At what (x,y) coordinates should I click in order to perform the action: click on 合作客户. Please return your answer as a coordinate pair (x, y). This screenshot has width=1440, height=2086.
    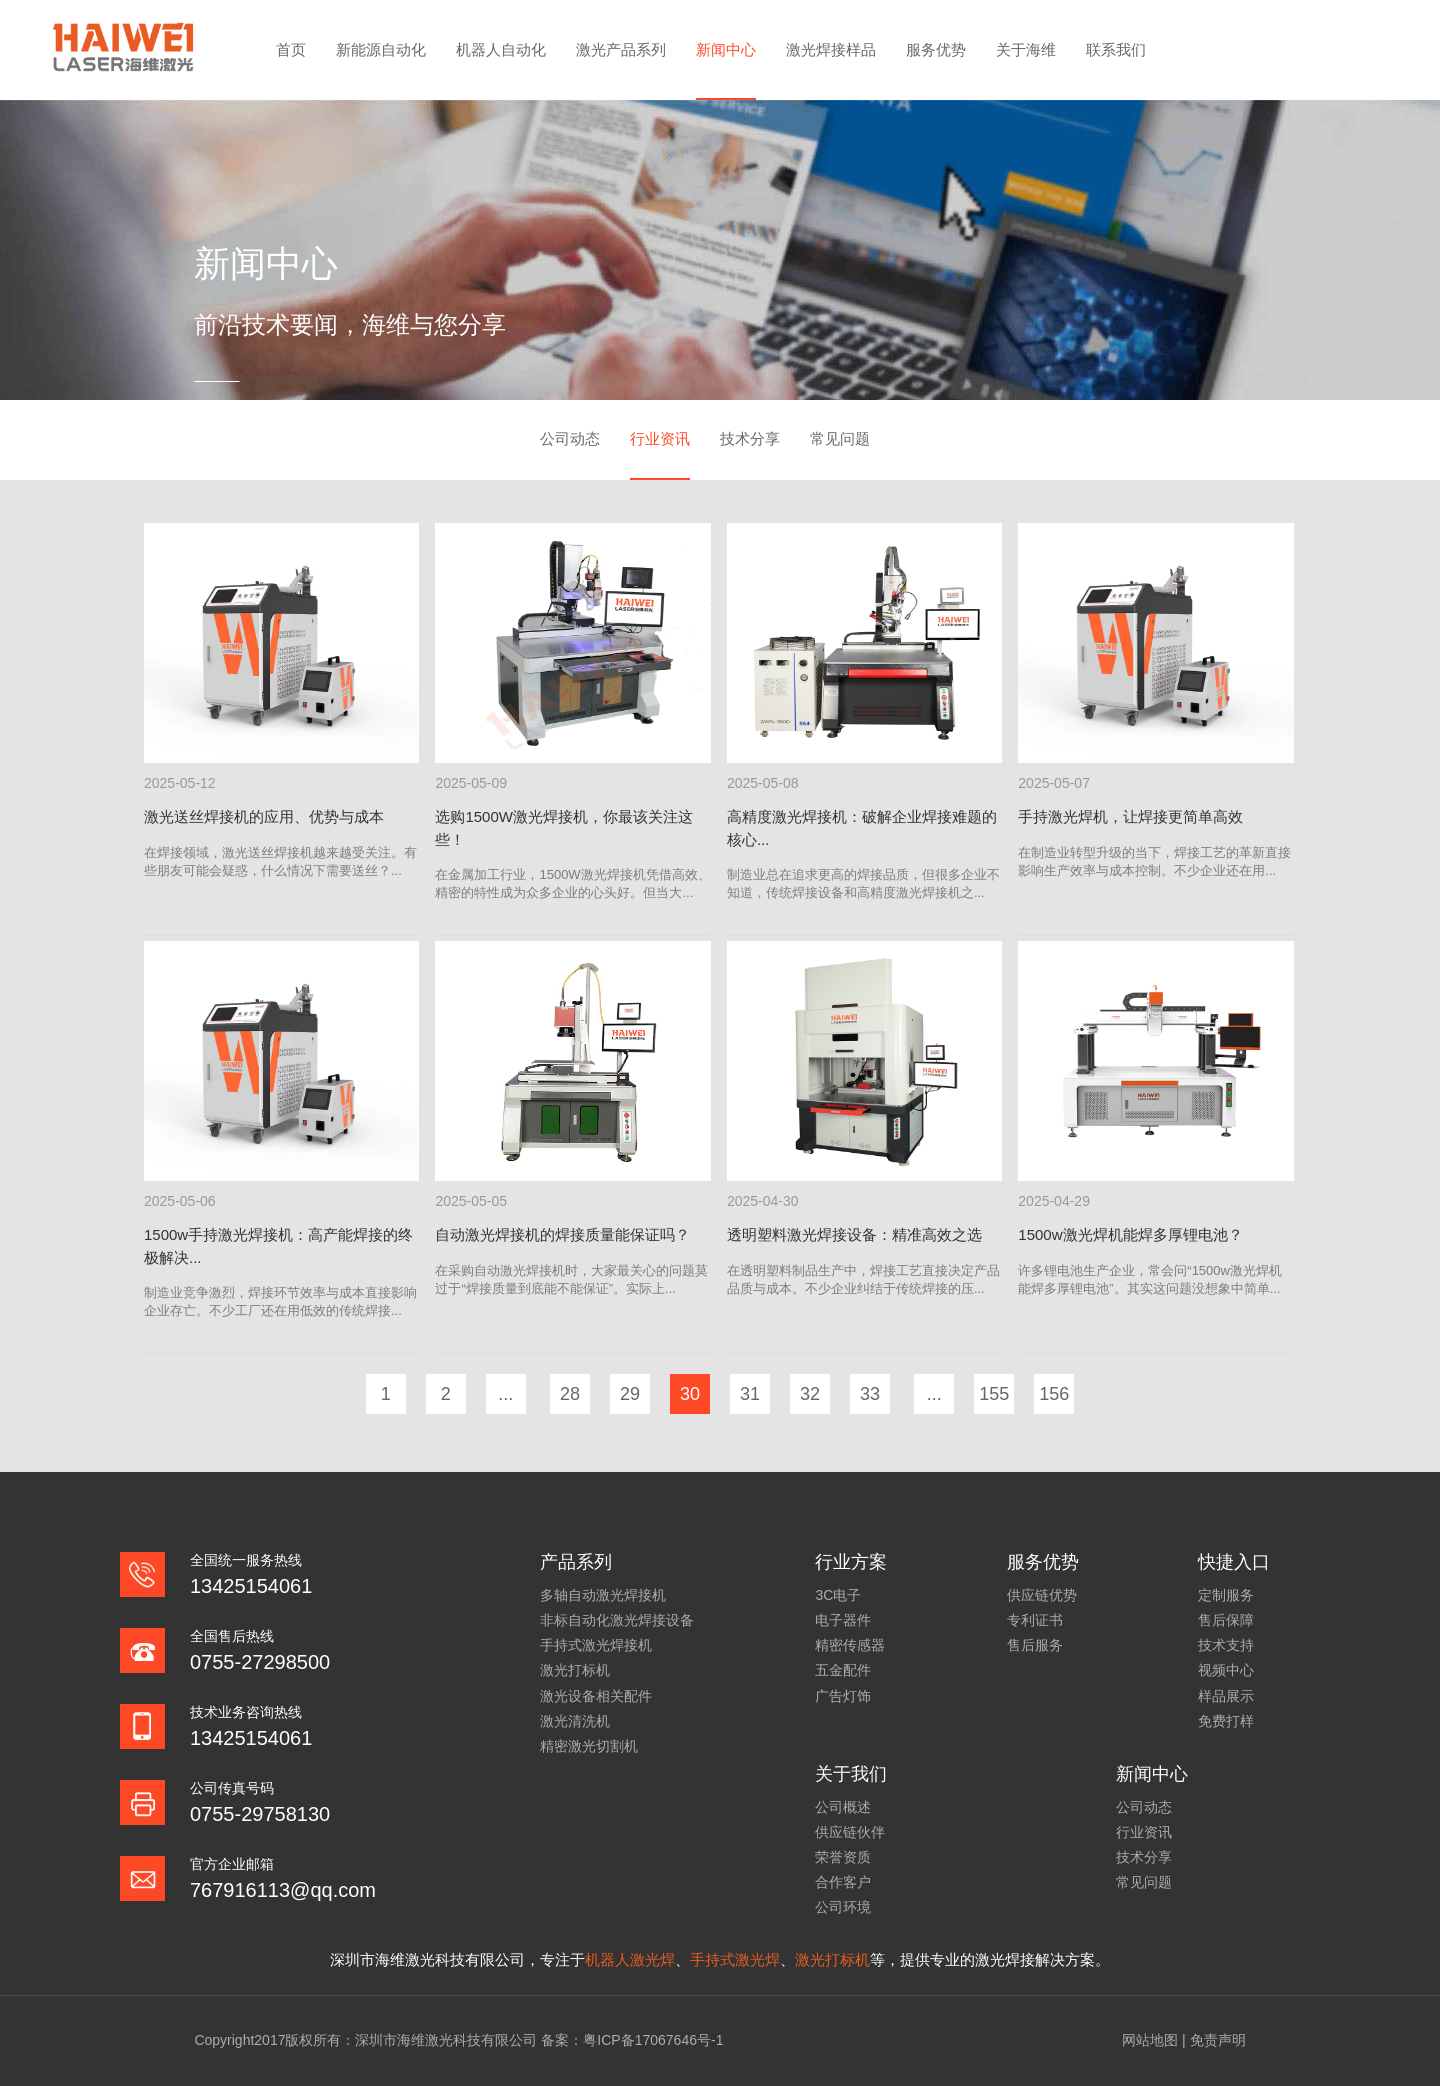
    Looking at the image, I should click on (843, 1882).